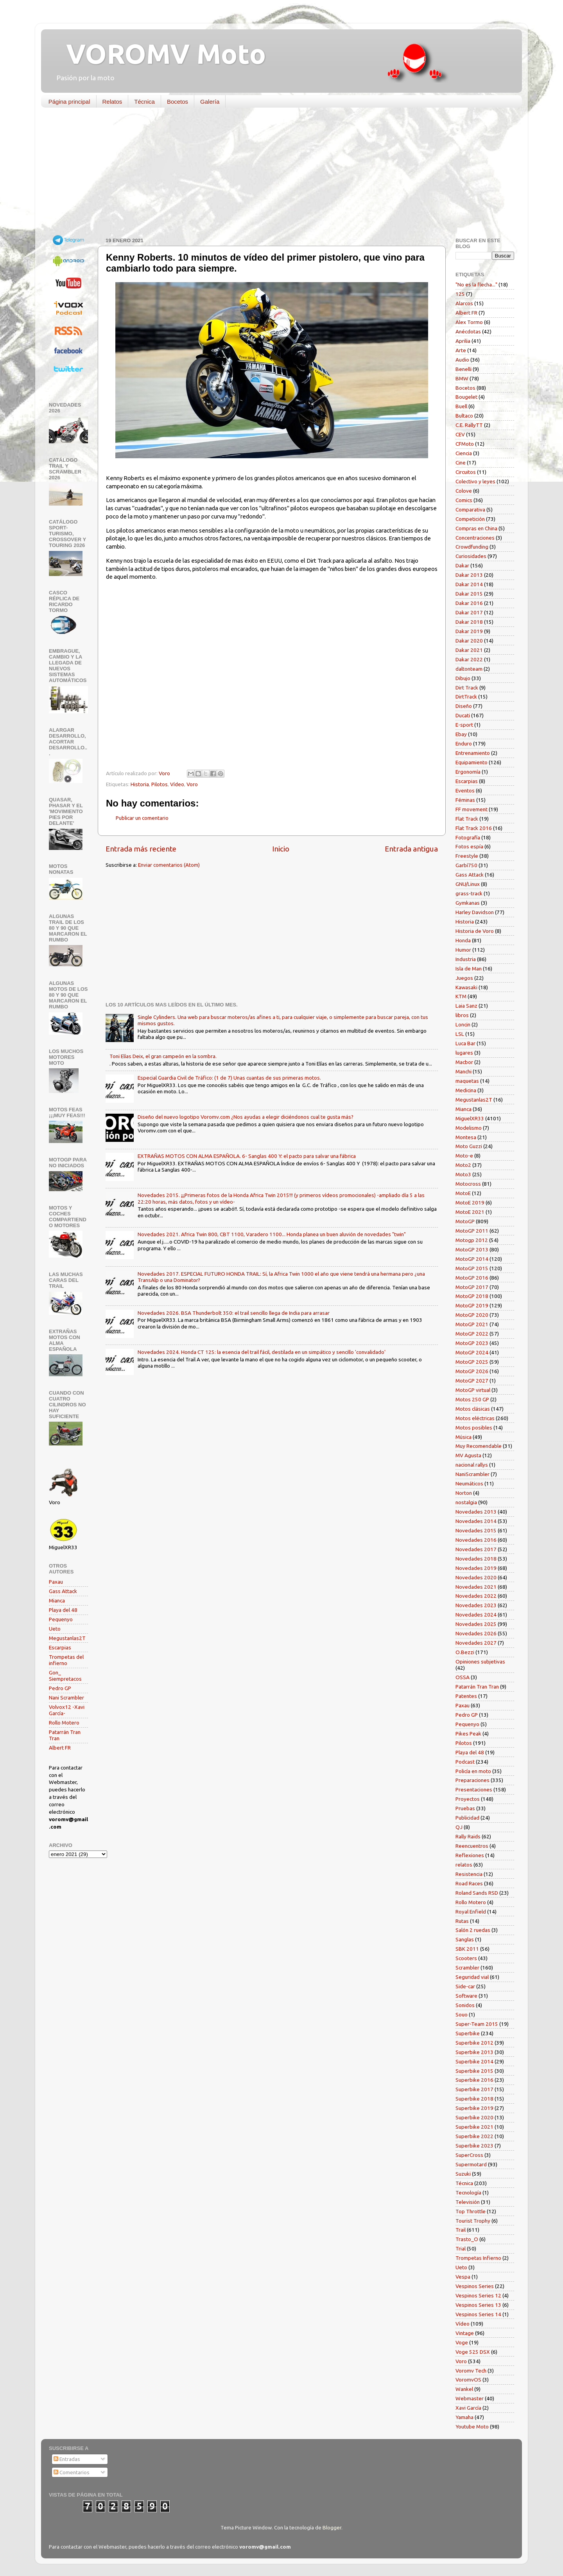 Image resolution: width=563 pixels, height=2576 pixels. Describe the element at coordinates (468, 1733) in the screenshot. I see `Pikes Peak` at that location.